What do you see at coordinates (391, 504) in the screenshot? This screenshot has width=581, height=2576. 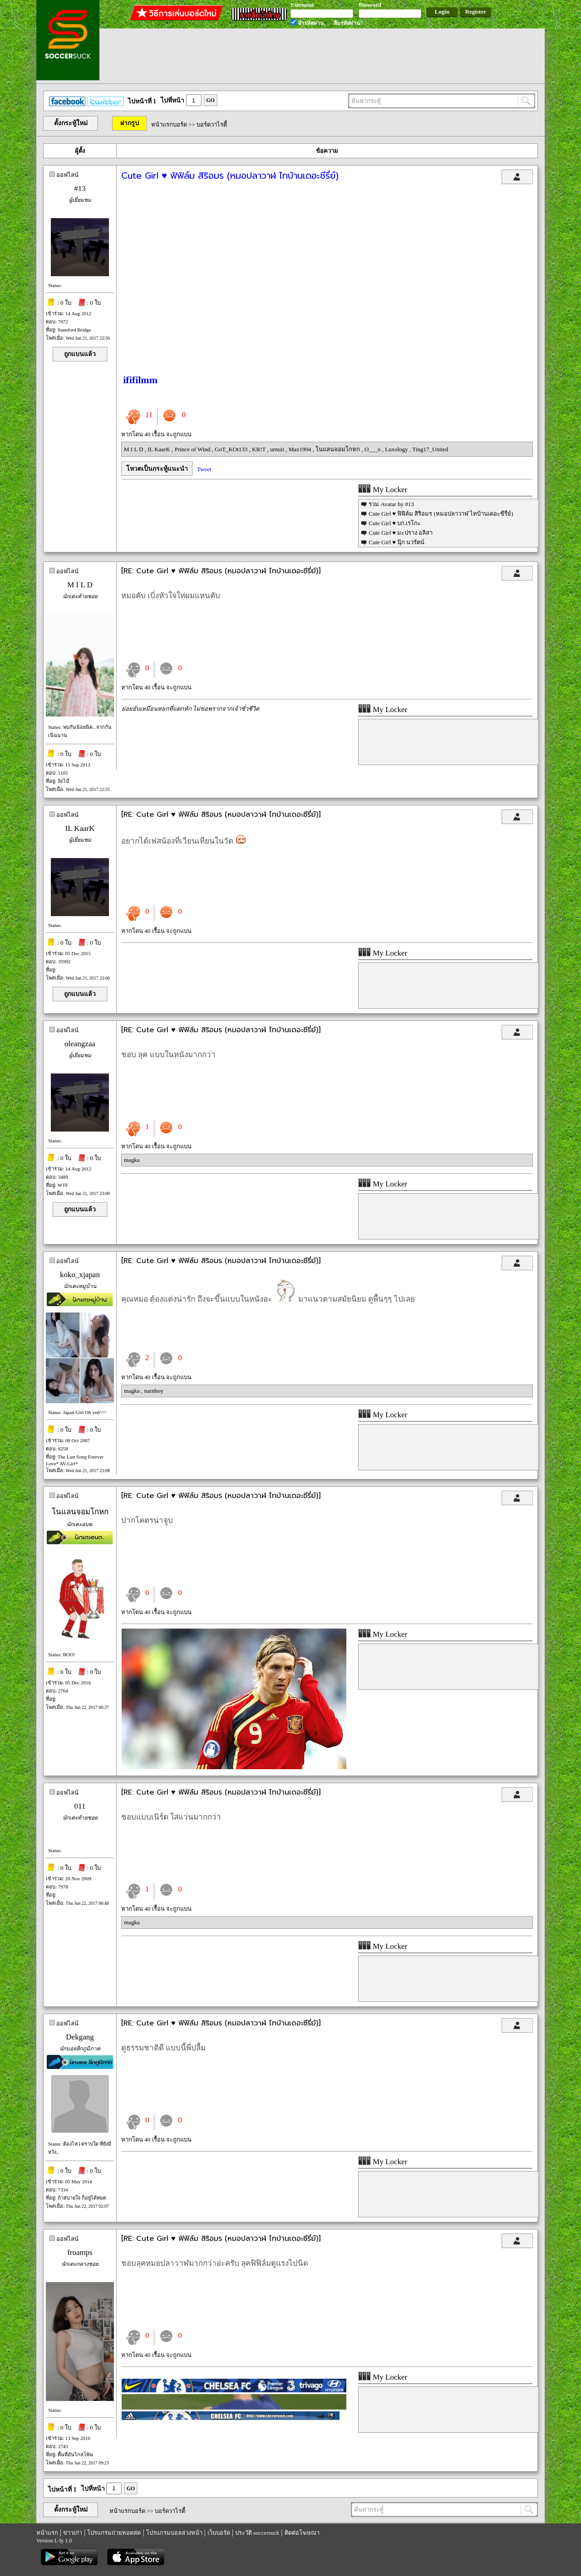 I see `รวม Avatar by #13` at bounding box center [391, 504].